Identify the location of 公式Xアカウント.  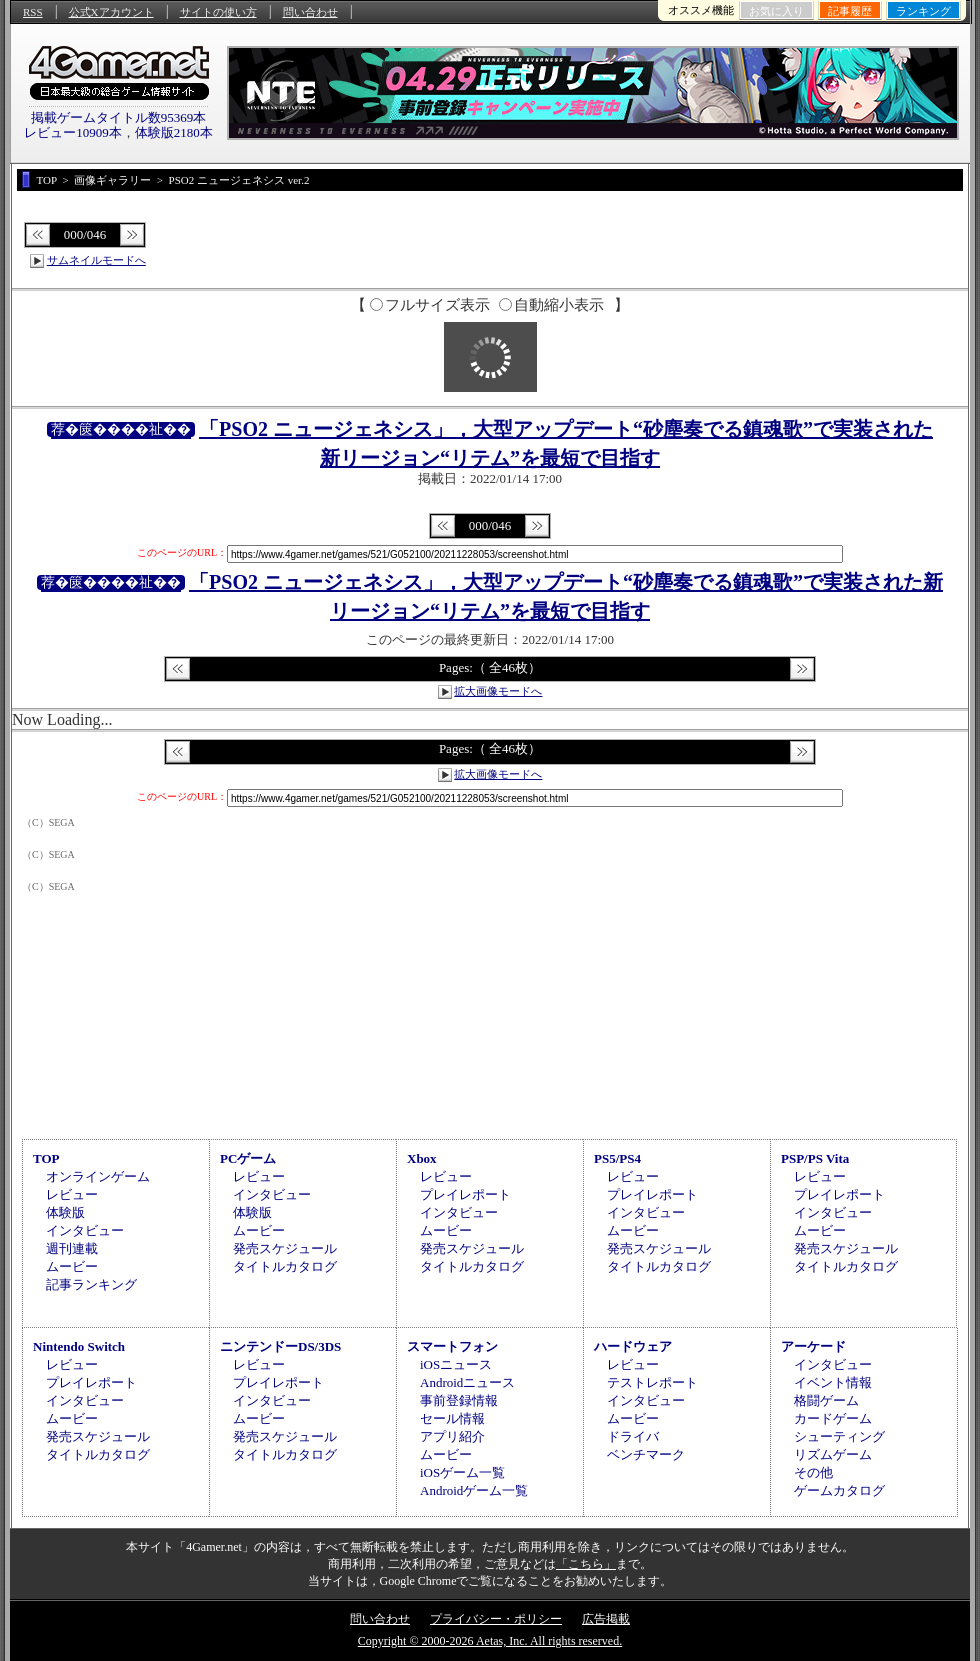
(111, 12).